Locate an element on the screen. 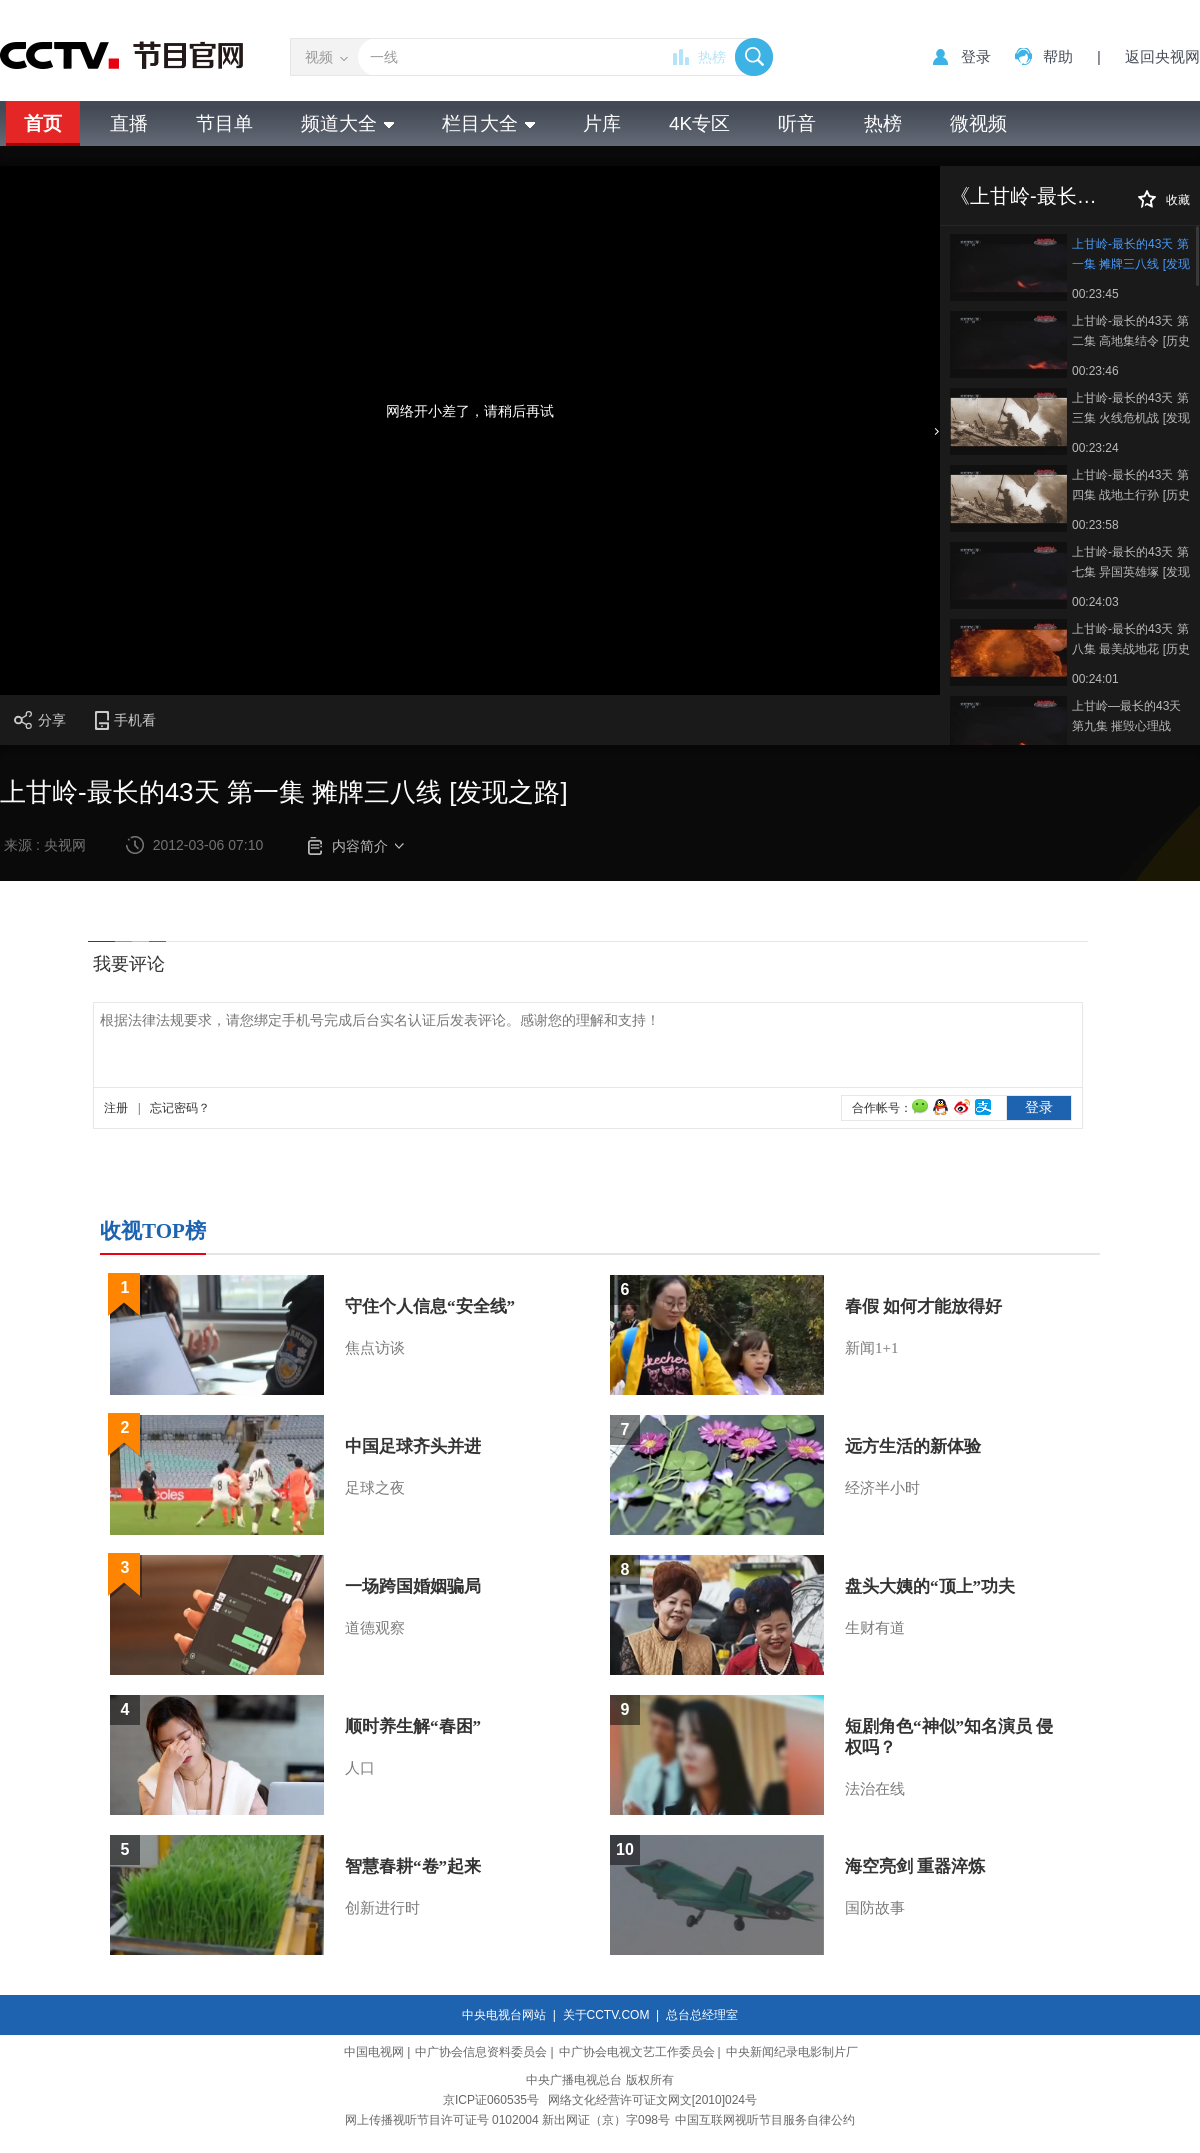  返回央视网 is located at coordinates (1162, 56).